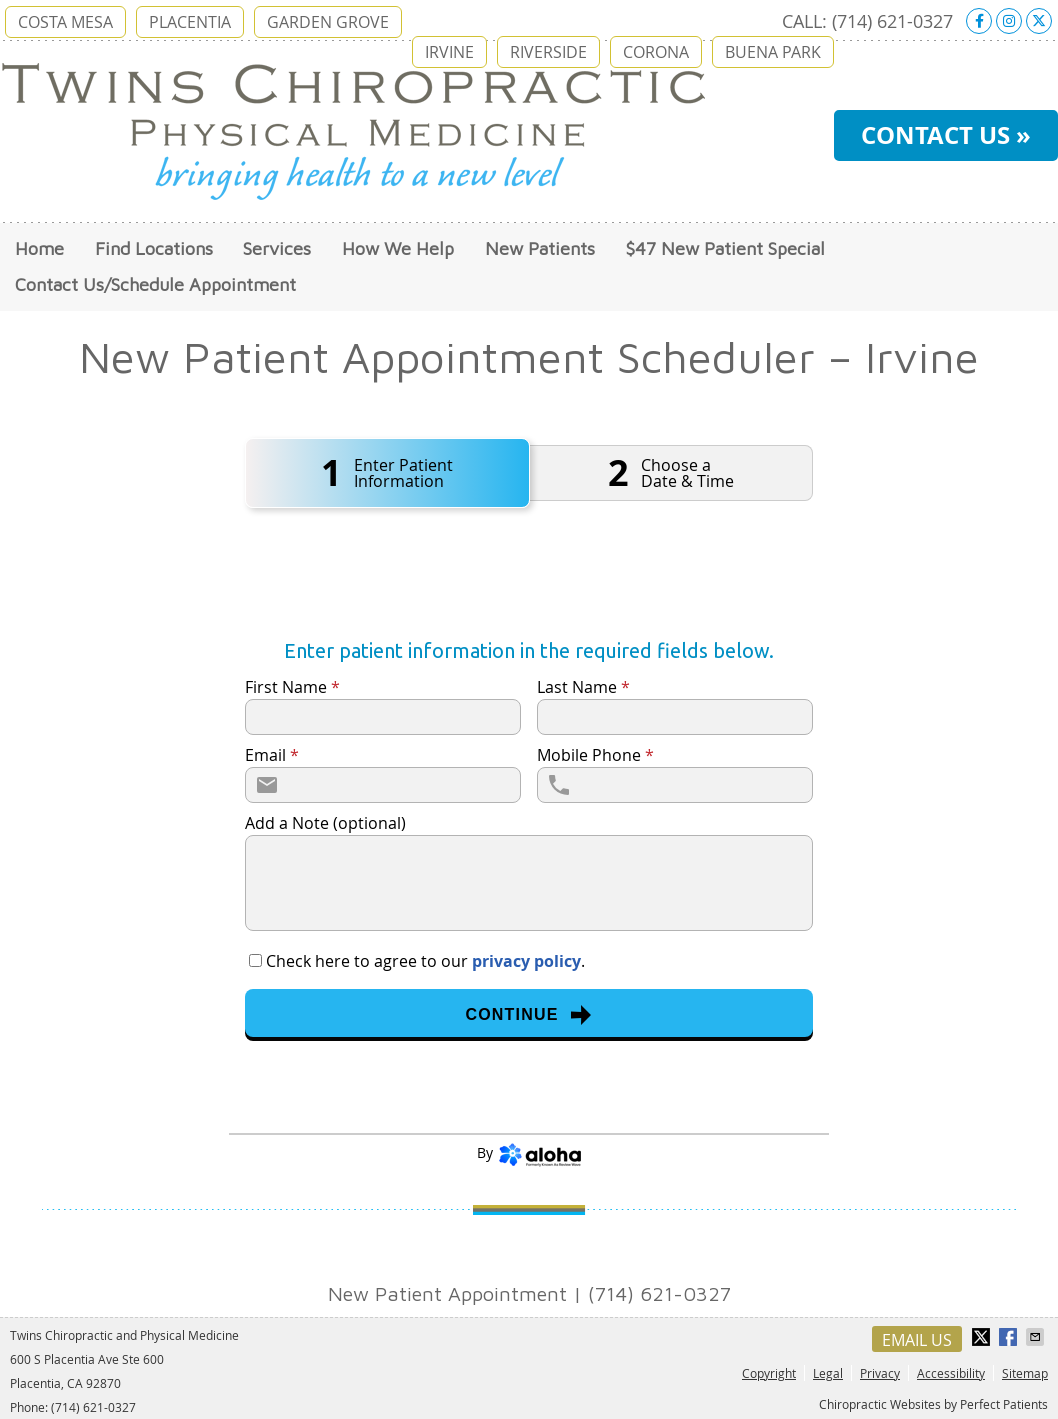 This screenshot has height=1419, width=1058. Describe the element at coordinates (425, 961) in the screenshot. I see `Check here to agree to our .` at that location.